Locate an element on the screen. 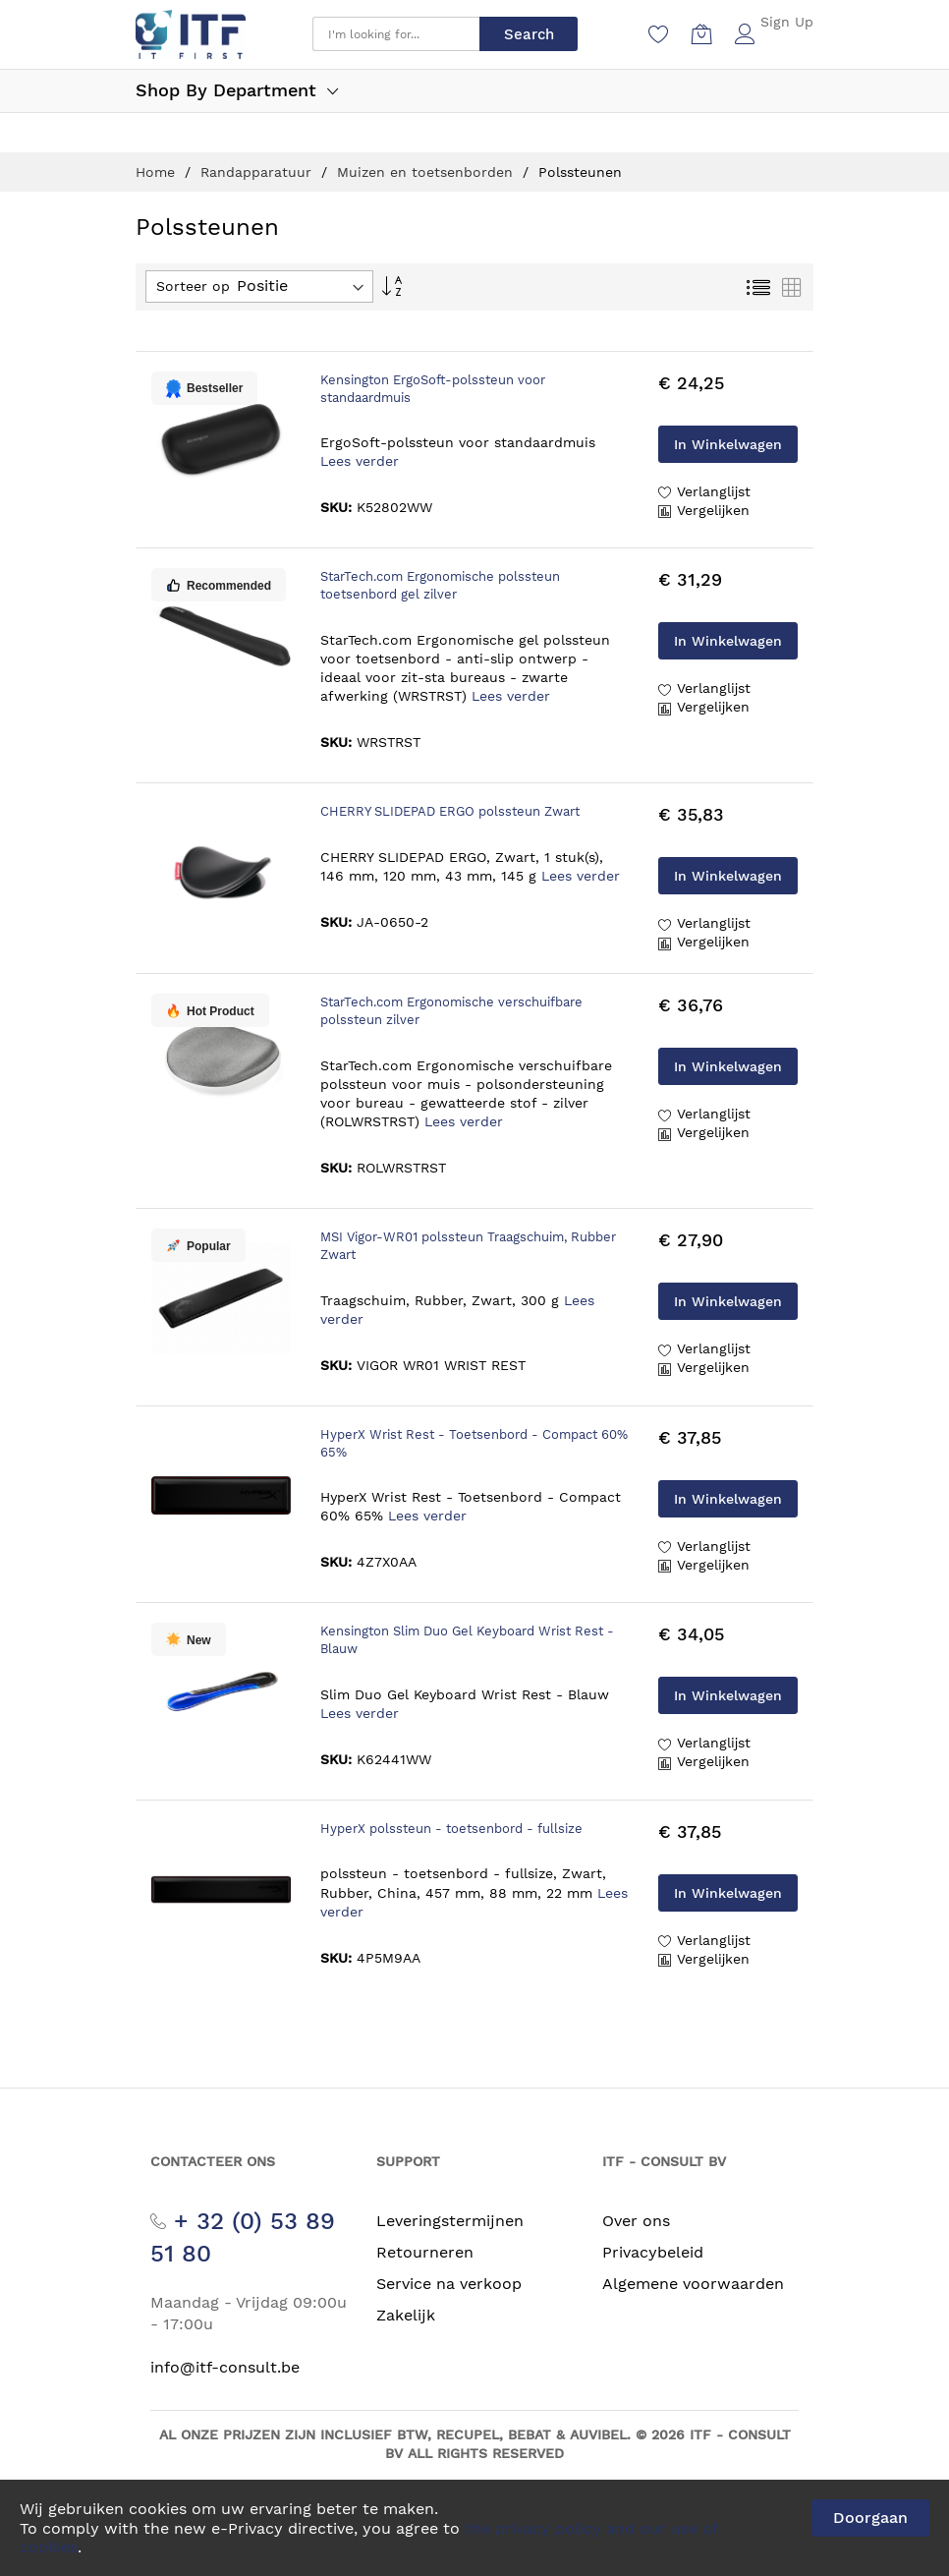 This screenshot has width=949, height=2576. Sorteer op is located at coordinates (193, 286).